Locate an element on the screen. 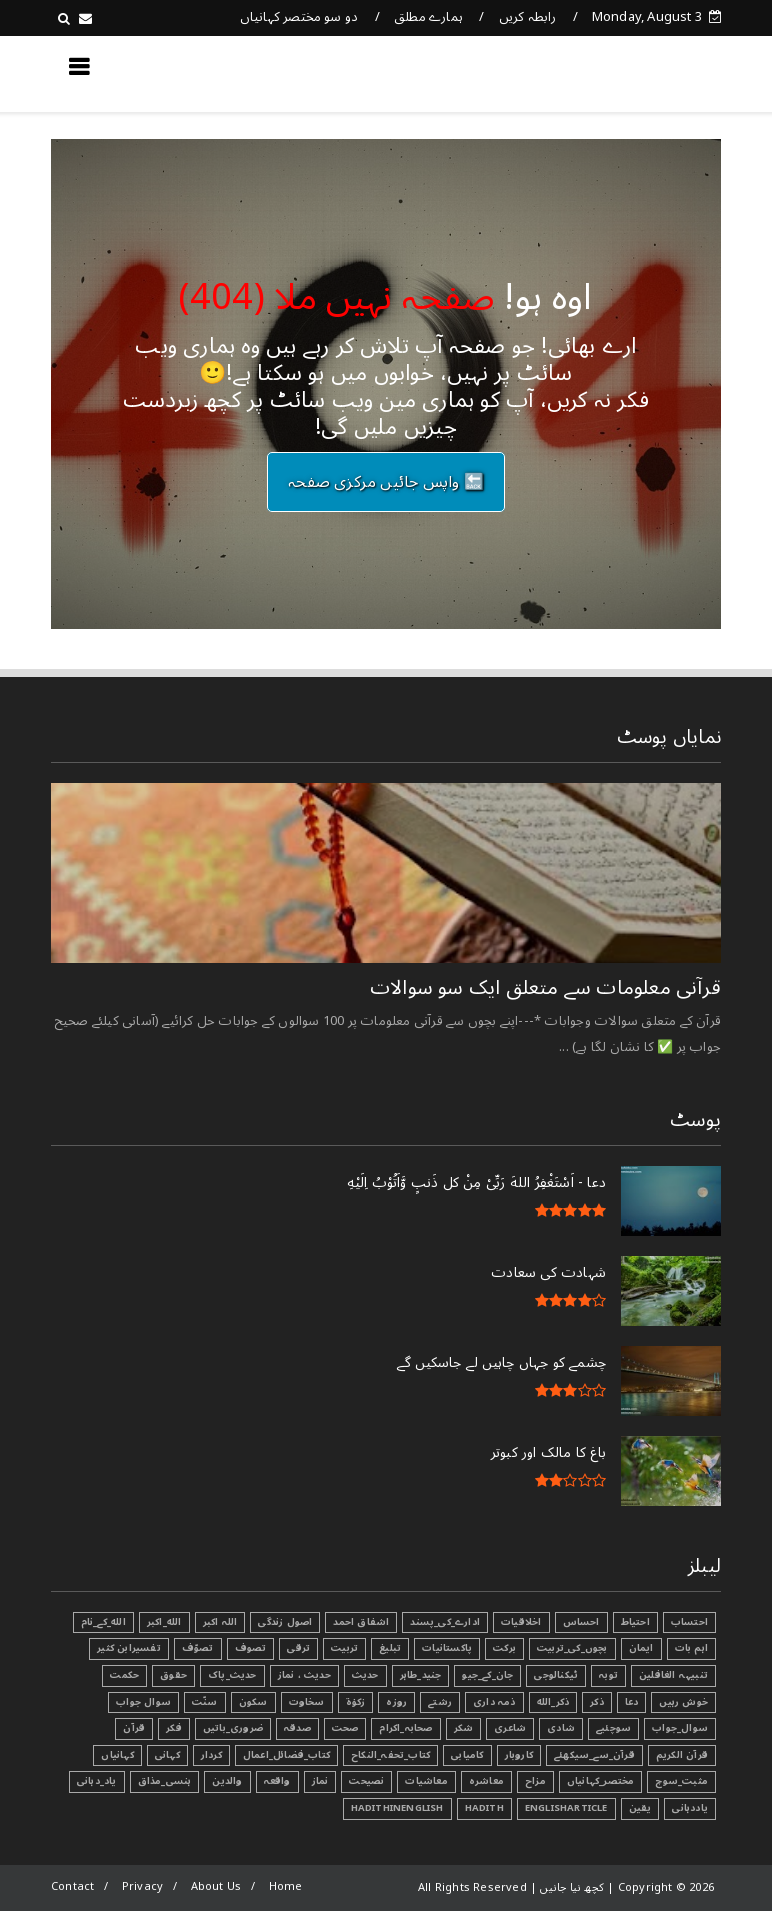  سوال_جواب is located at coordinates (680, 1728).